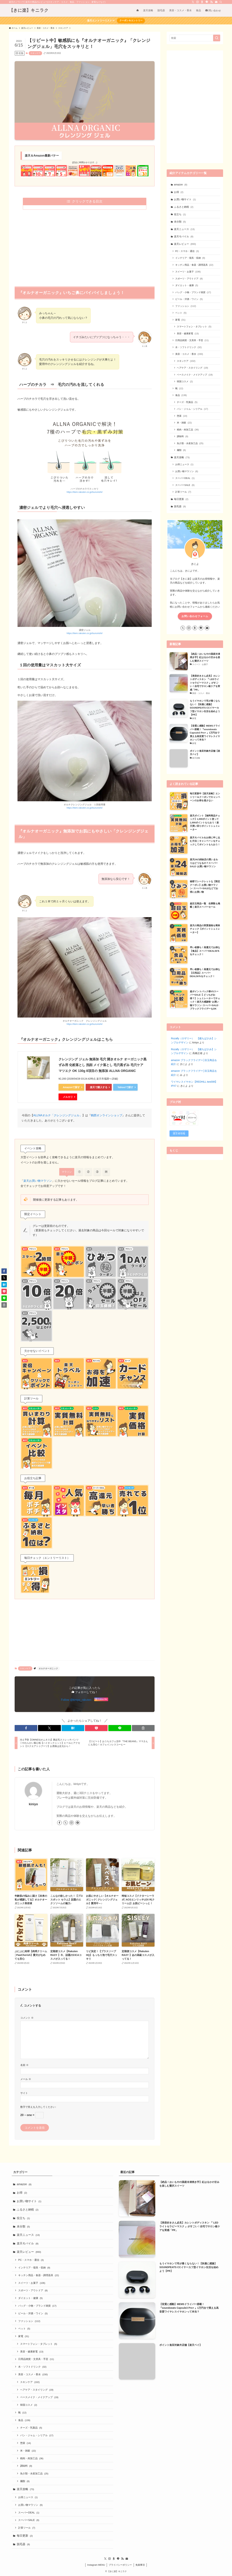  What do you see at coordinates (194, 326) in the screenshot?
I see `スマートフォン・タブレット` at bounding box center [194, 326].